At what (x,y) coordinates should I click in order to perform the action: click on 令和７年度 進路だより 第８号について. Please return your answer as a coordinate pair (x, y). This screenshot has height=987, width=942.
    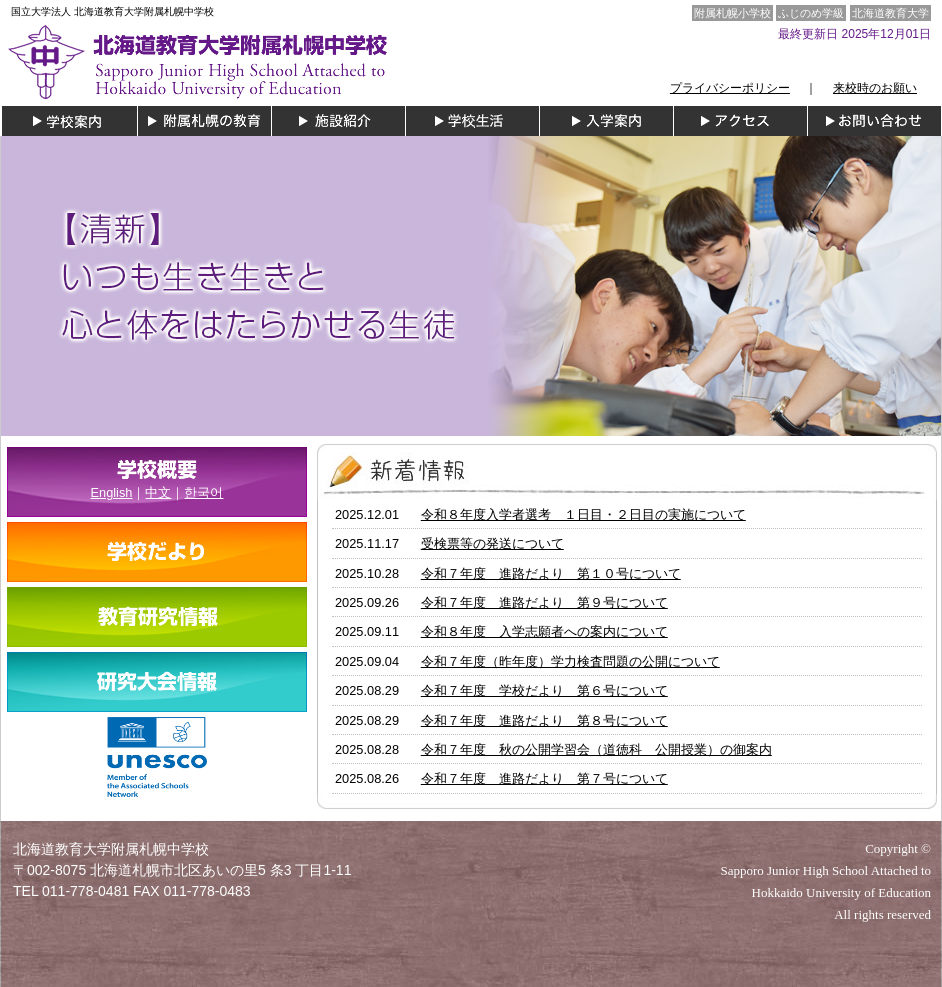
    Looking at the image, I should click on (544, 720).